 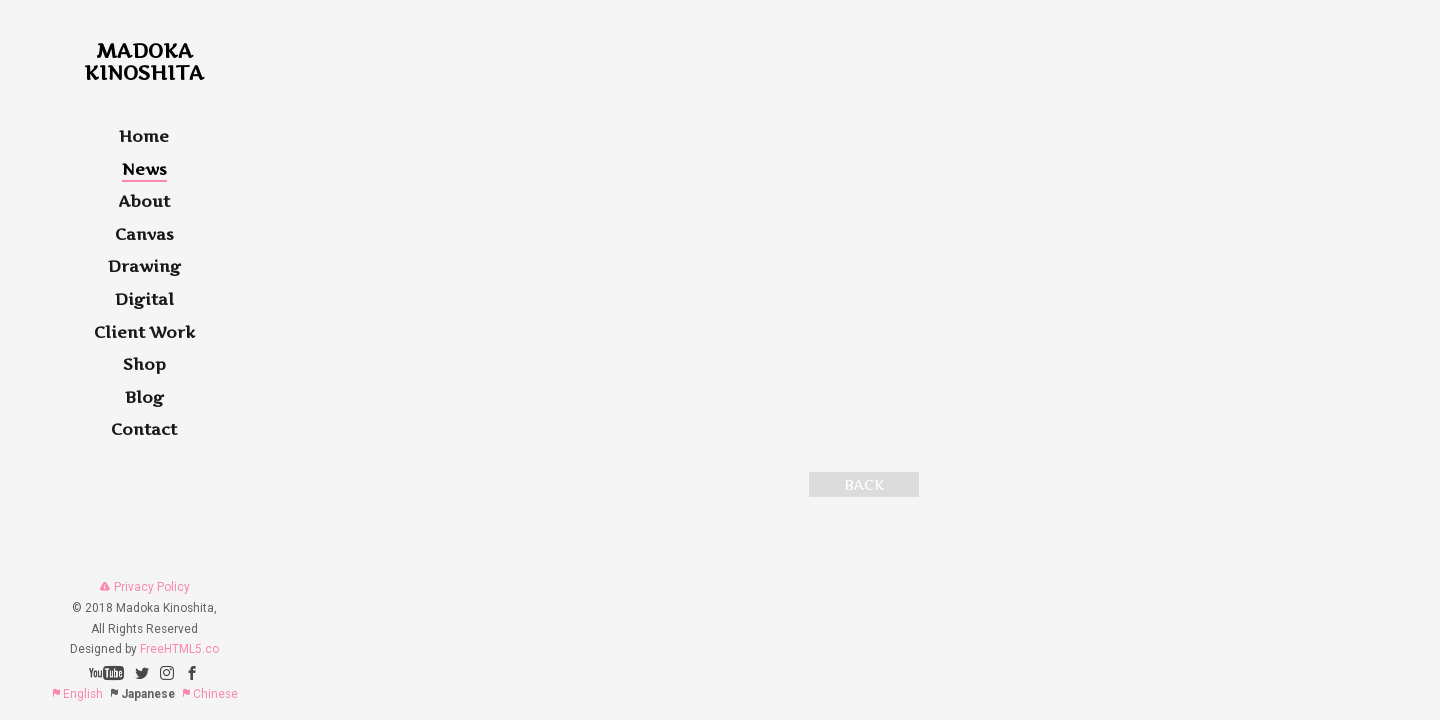 I want to click on Home, so click(x=144, y=136).